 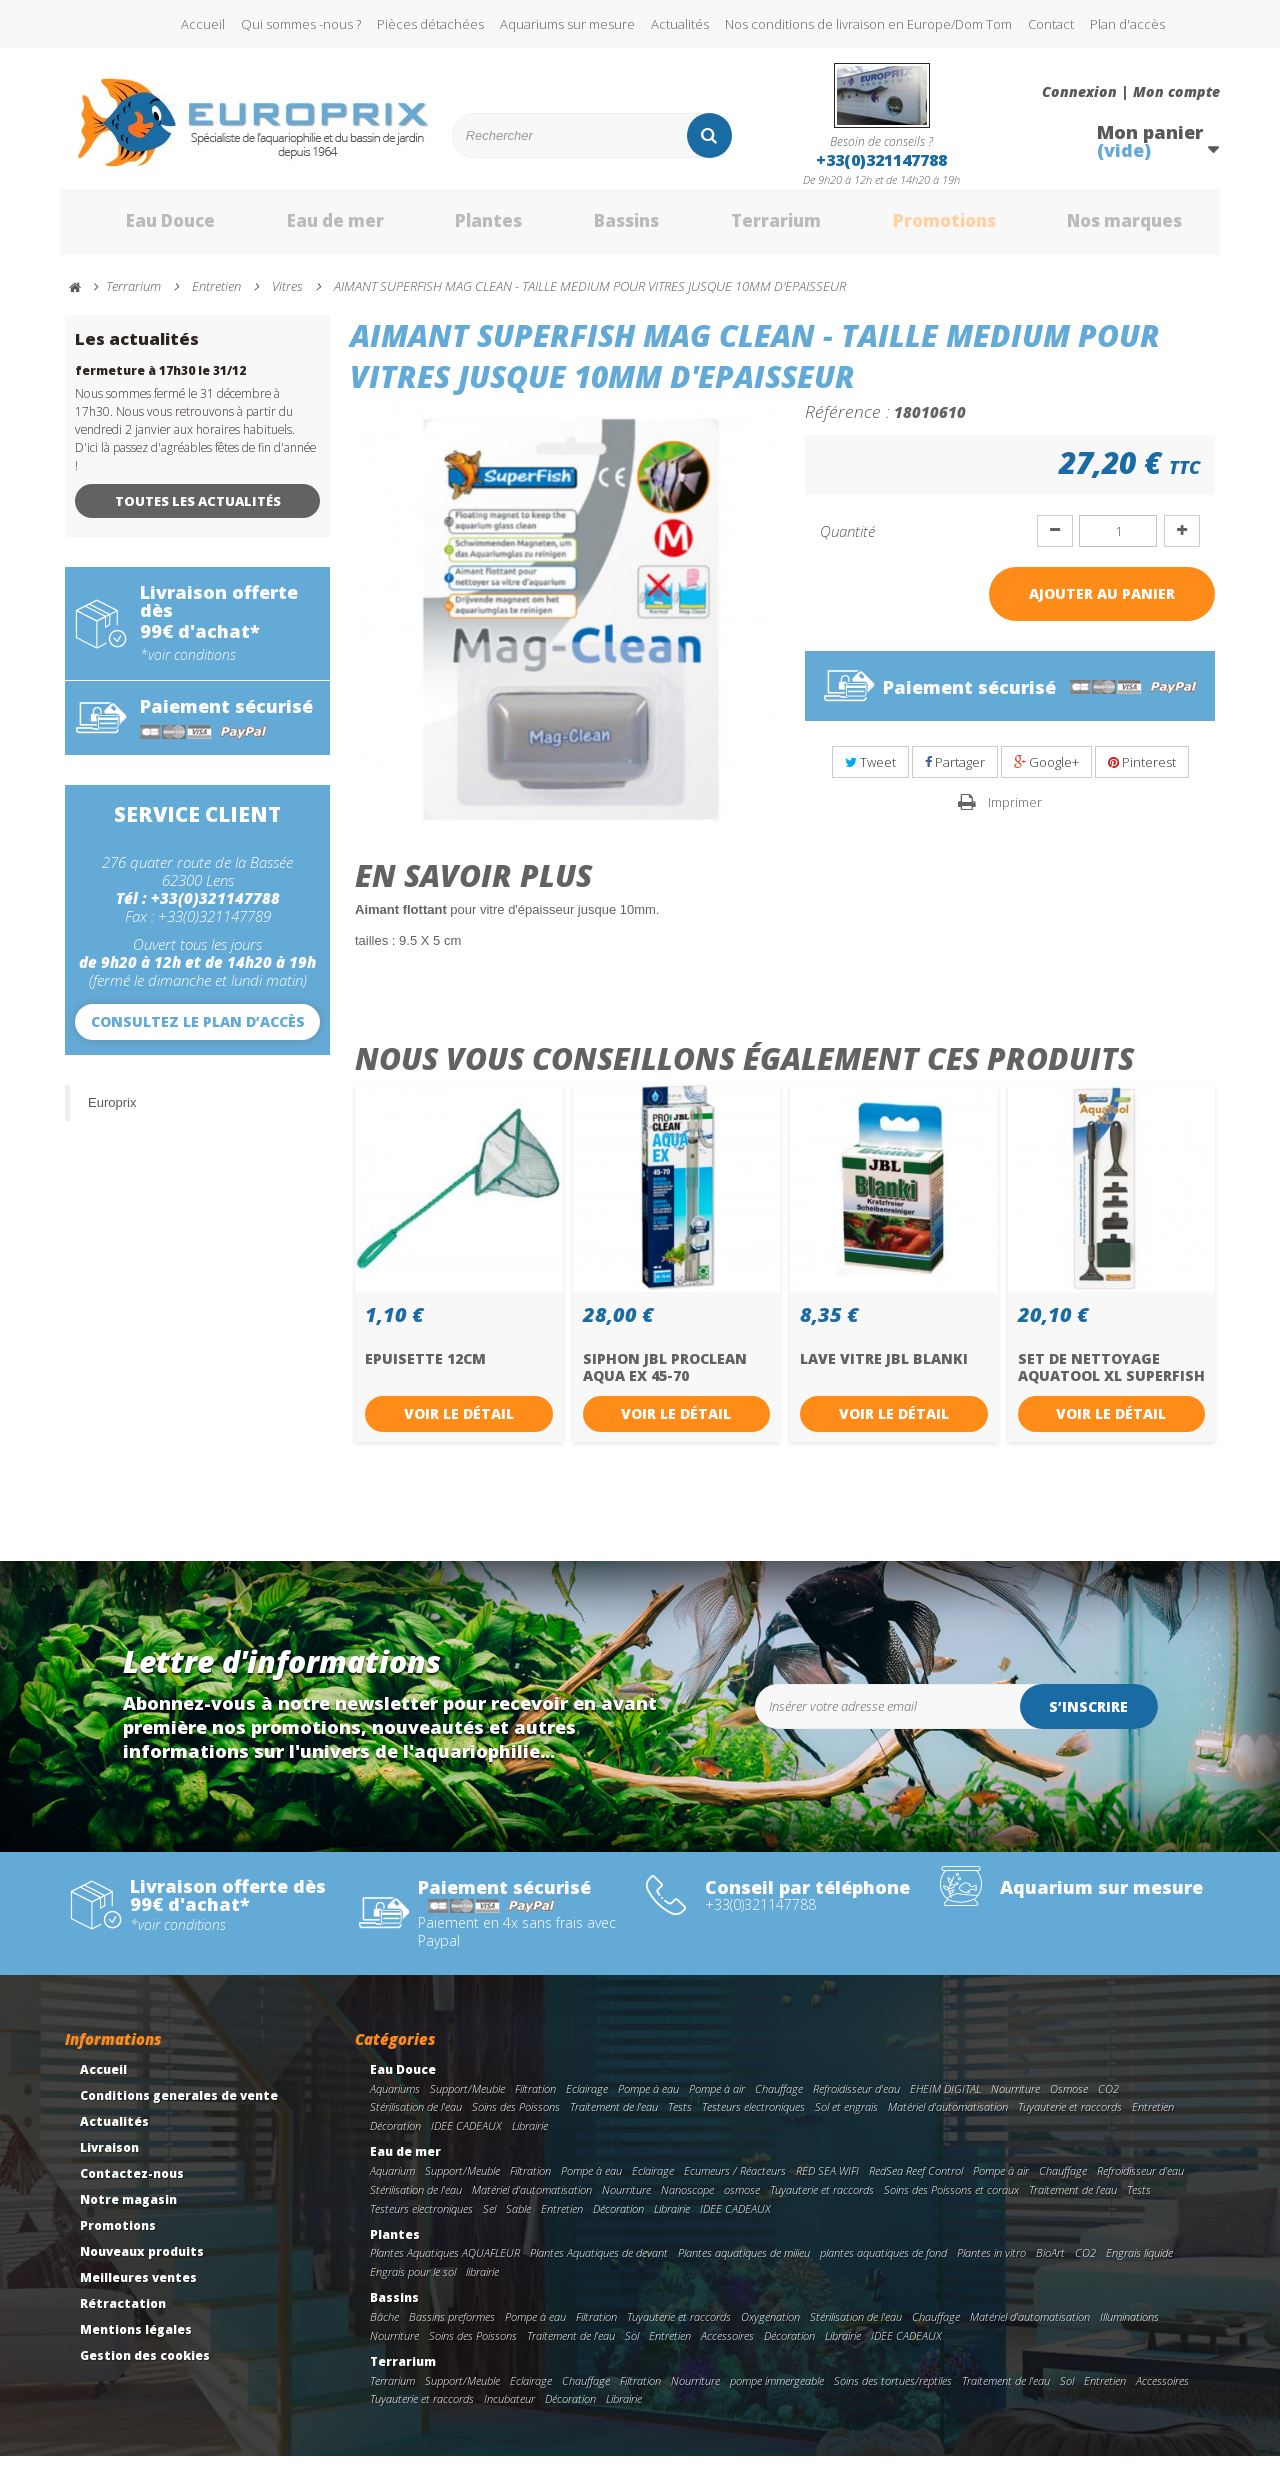 I want to click on Nourriture, so click(x=1015, y=2099).